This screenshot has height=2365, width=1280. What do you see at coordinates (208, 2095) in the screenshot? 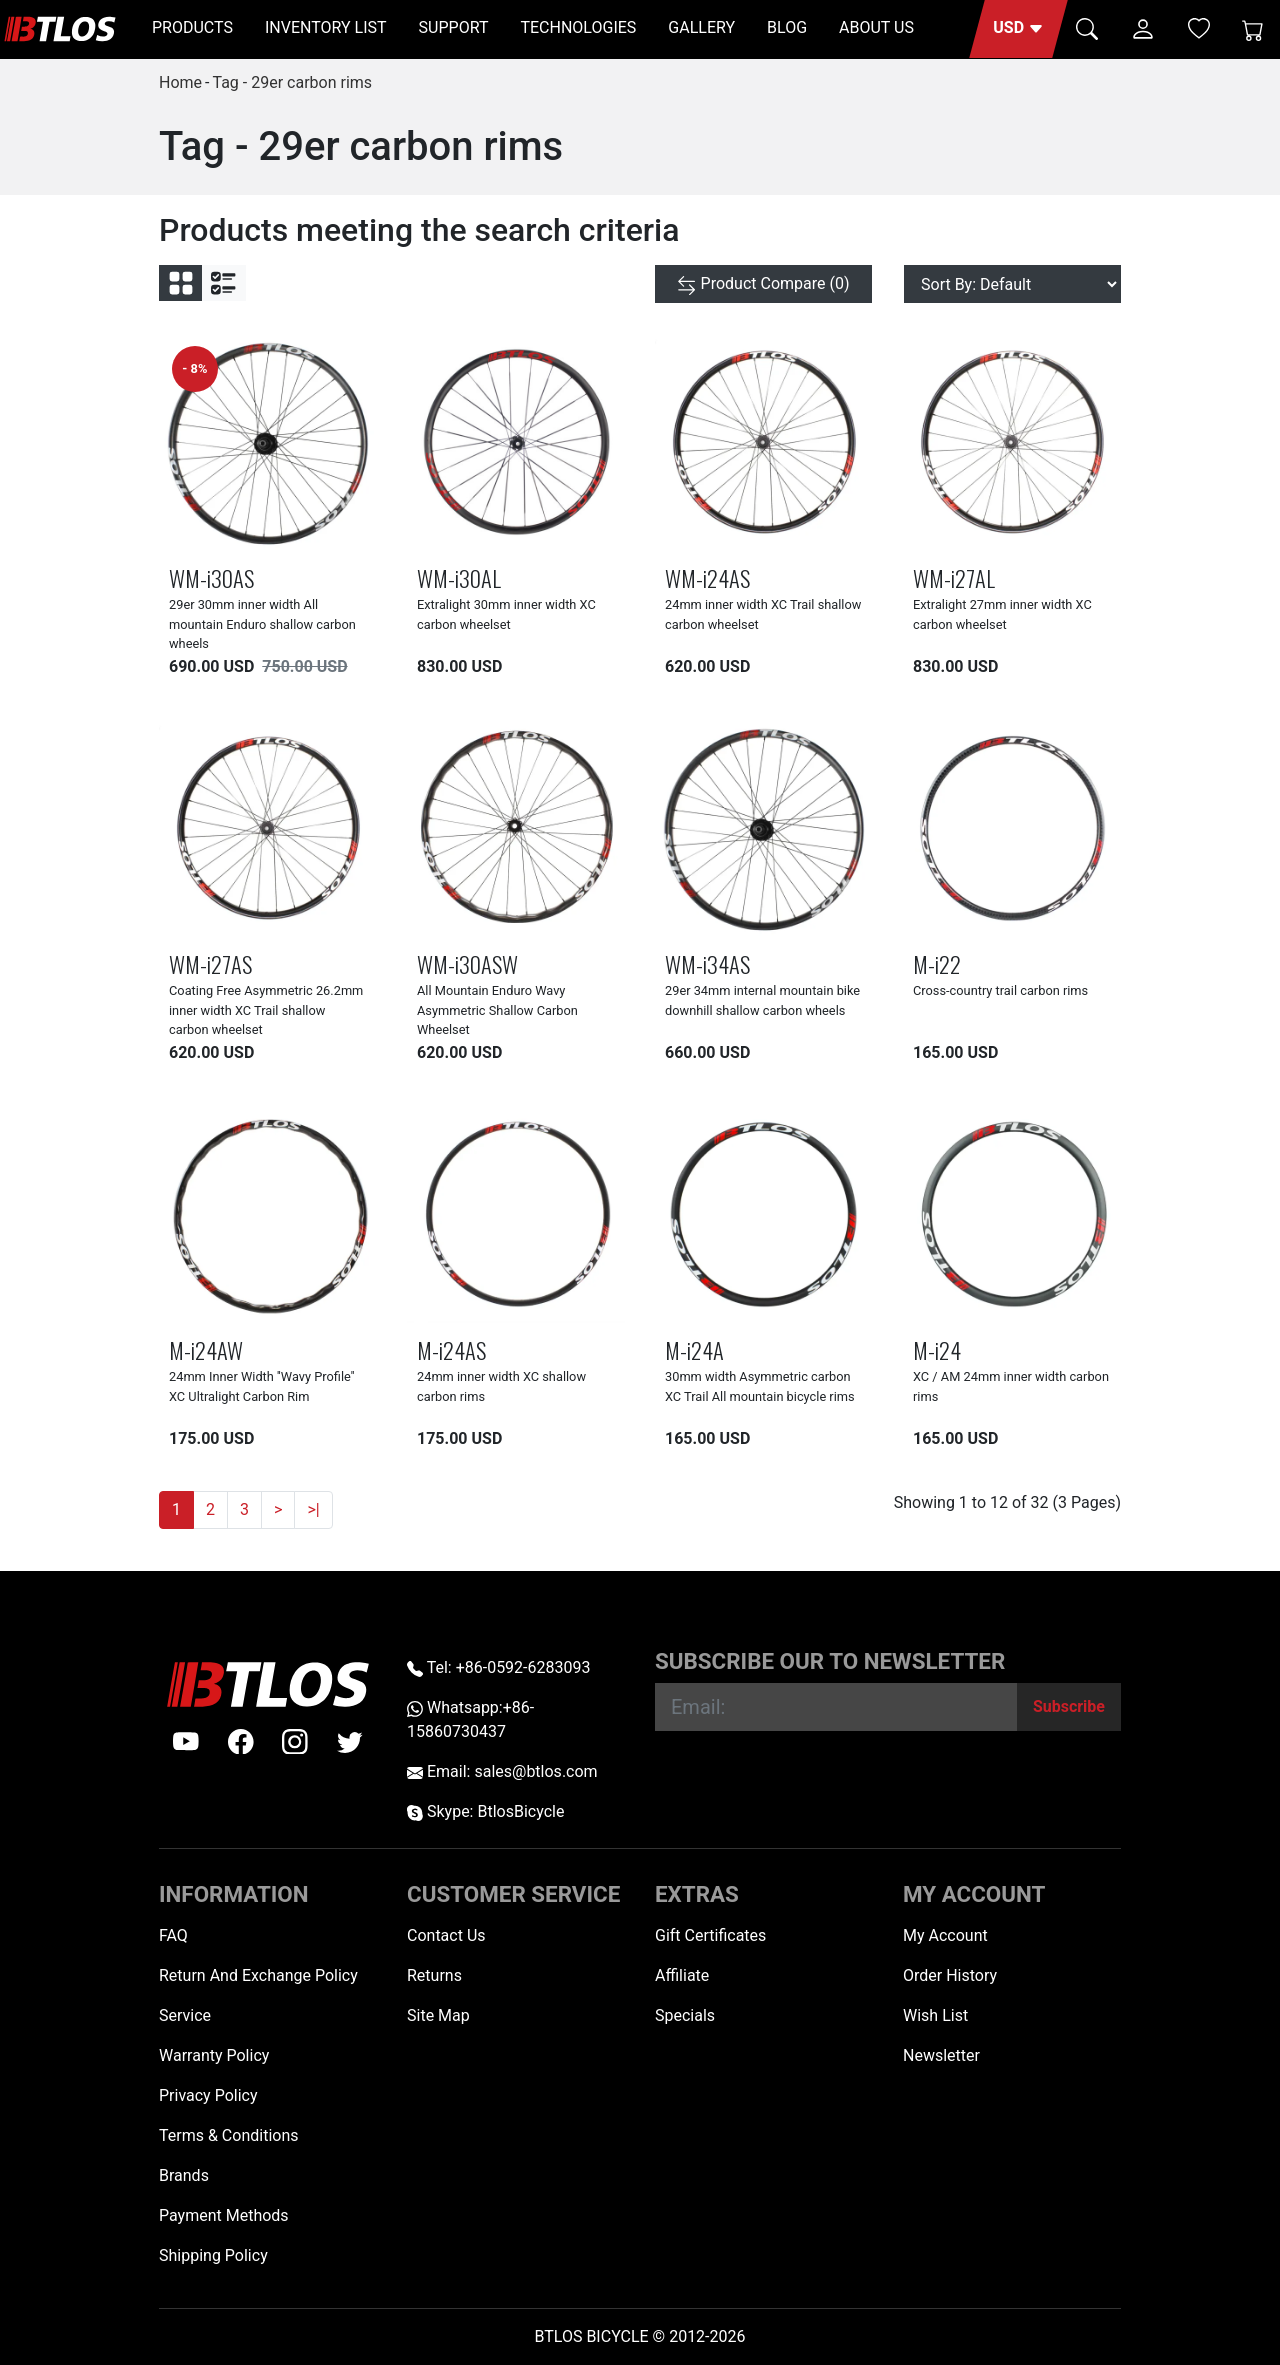
I see `Privacy Policy` at bounding box center [208, 2095].